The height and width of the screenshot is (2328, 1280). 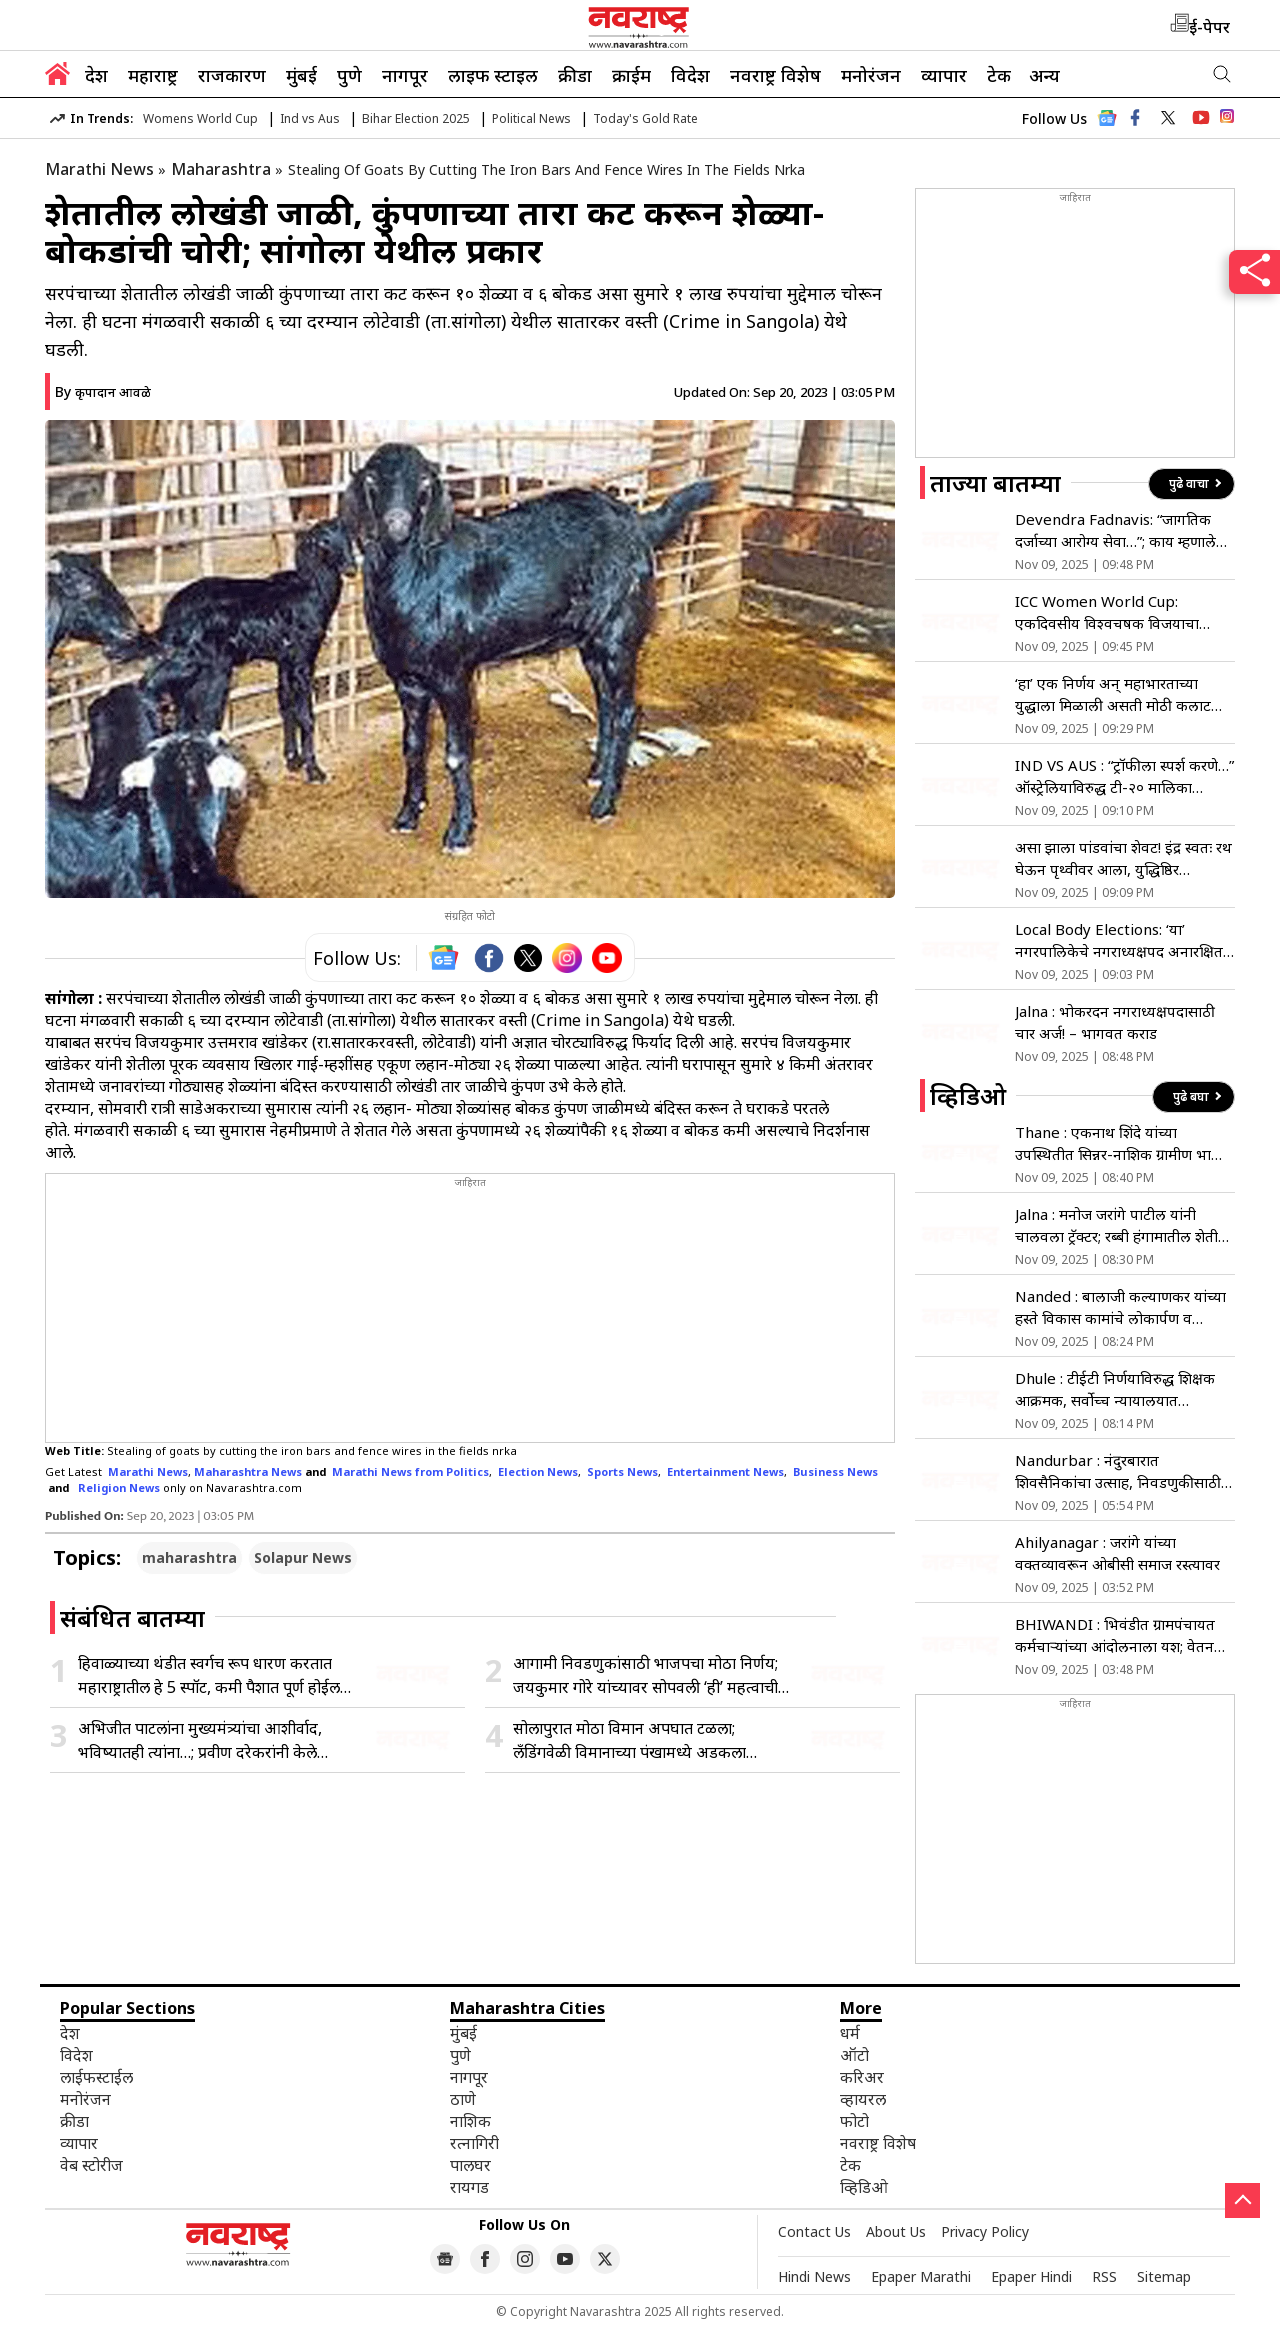 I want to click on रत्नागिरी, so click(x=474, y=2143).